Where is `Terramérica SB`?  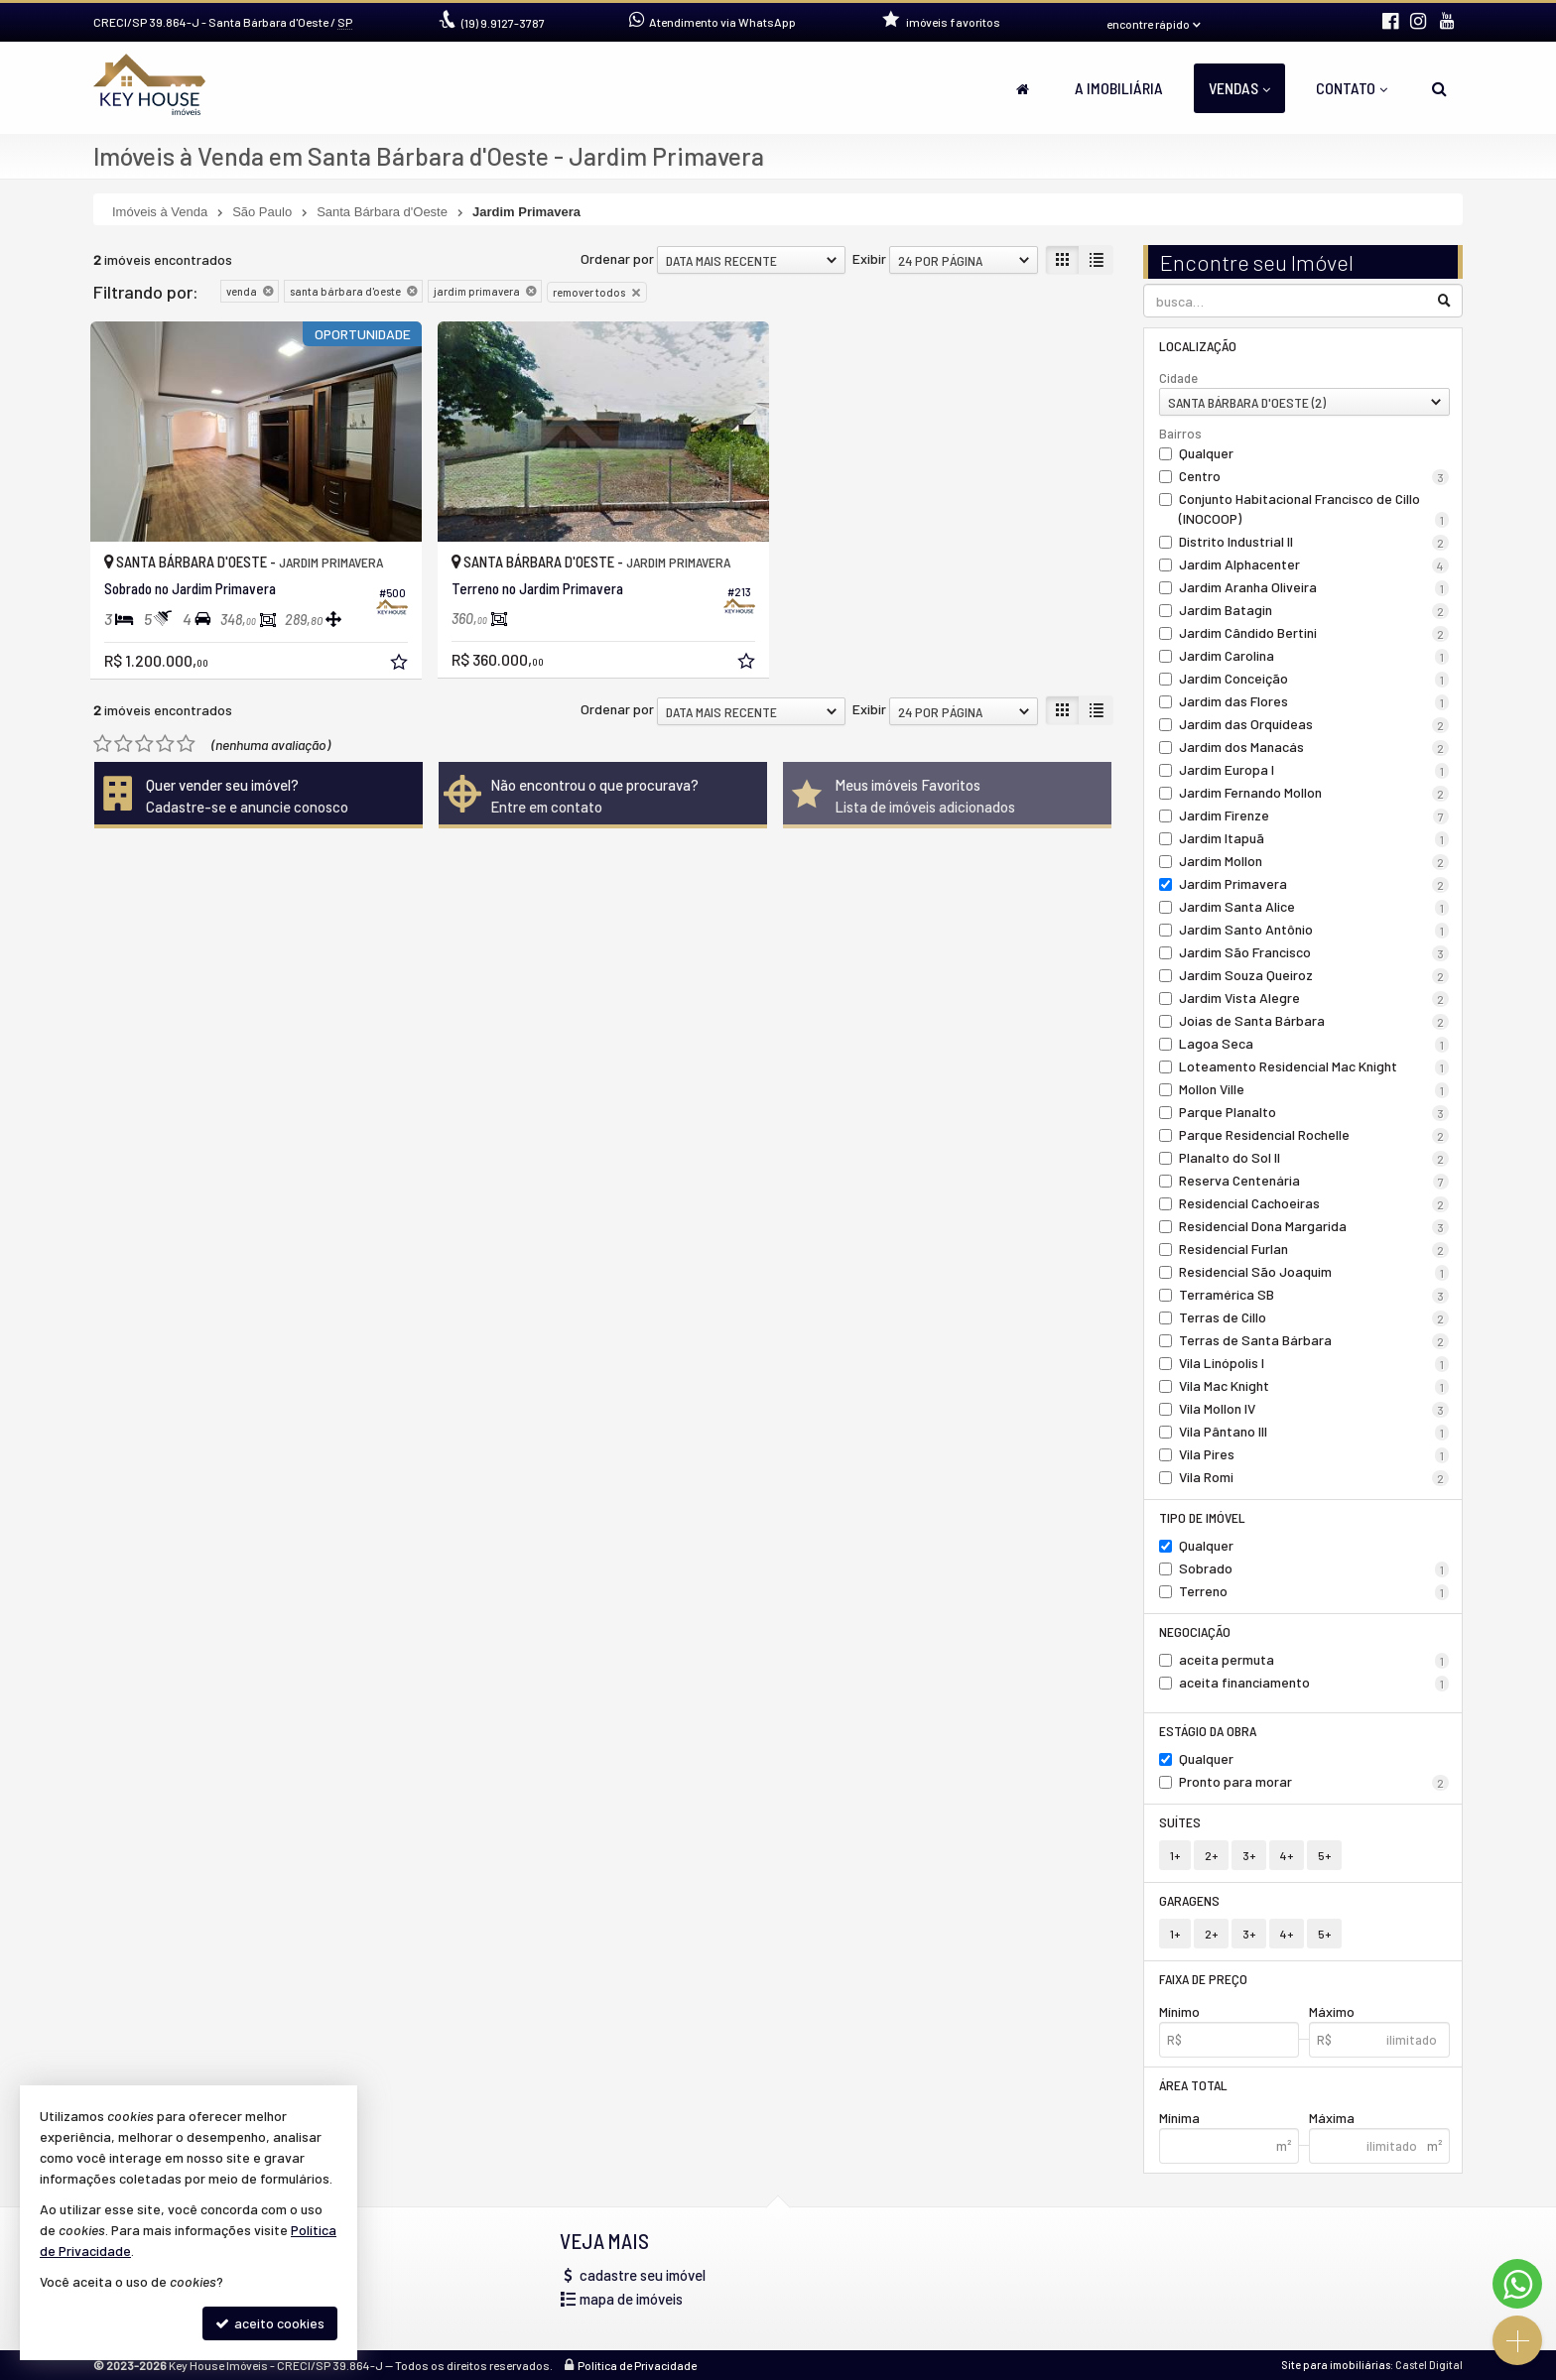 Terramérica SB is located at coordinates (1314, 1295).